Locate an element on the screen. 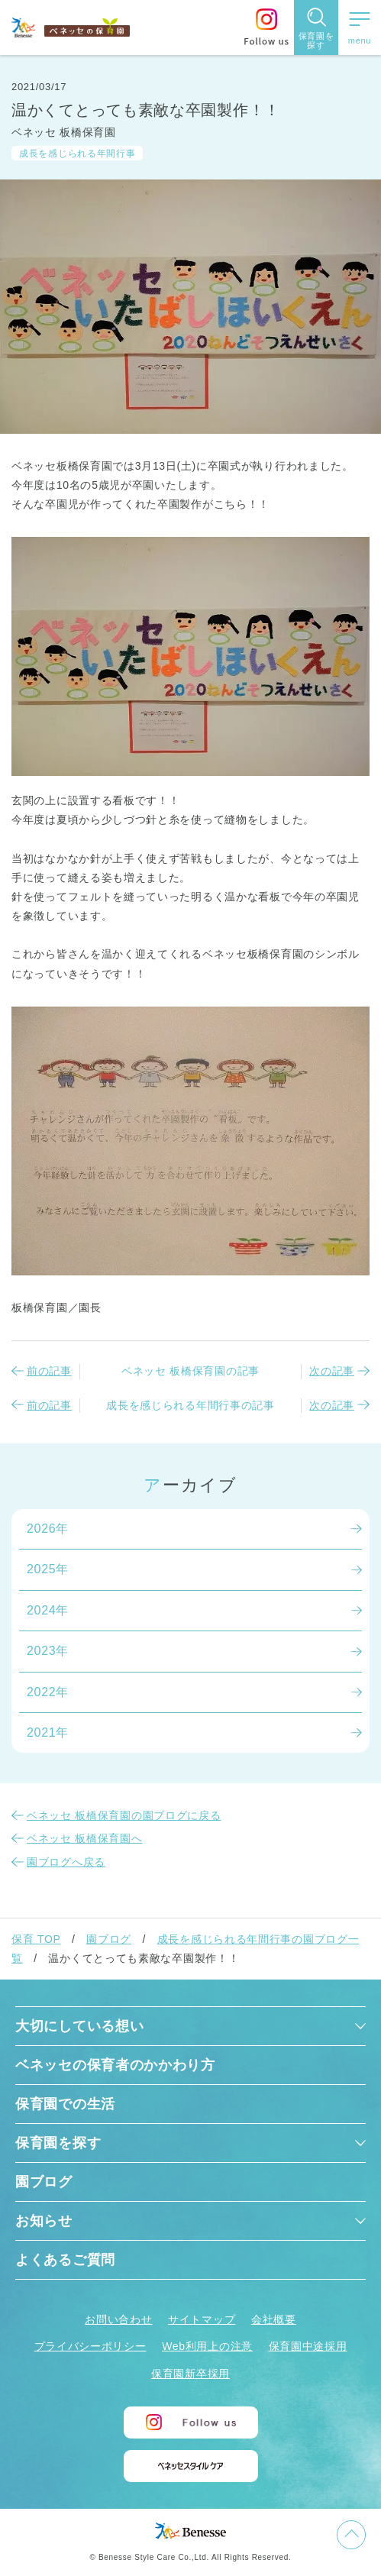 The image size is (381, 2576). サイトマップ is located at coordinates (201, 2319).